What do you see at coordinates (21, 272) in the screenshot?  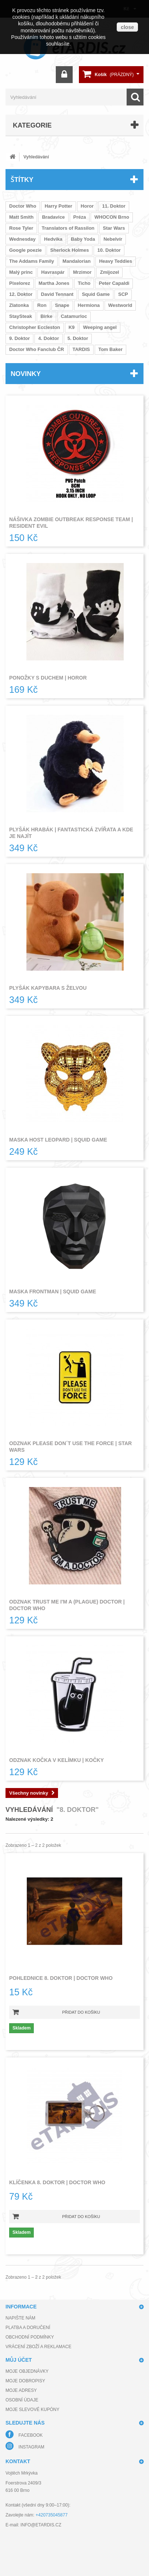 I see `Malý princ` at bounding box center [21, 272].